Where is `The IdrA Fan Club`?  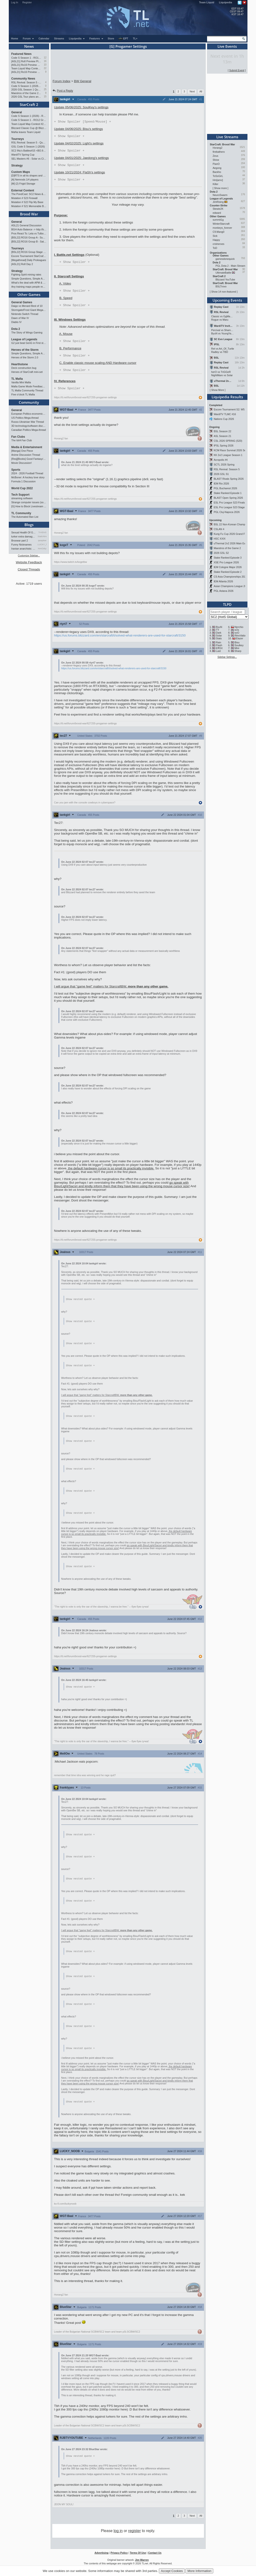
The IdrA Fan Club is located at coordinates (21, 440).